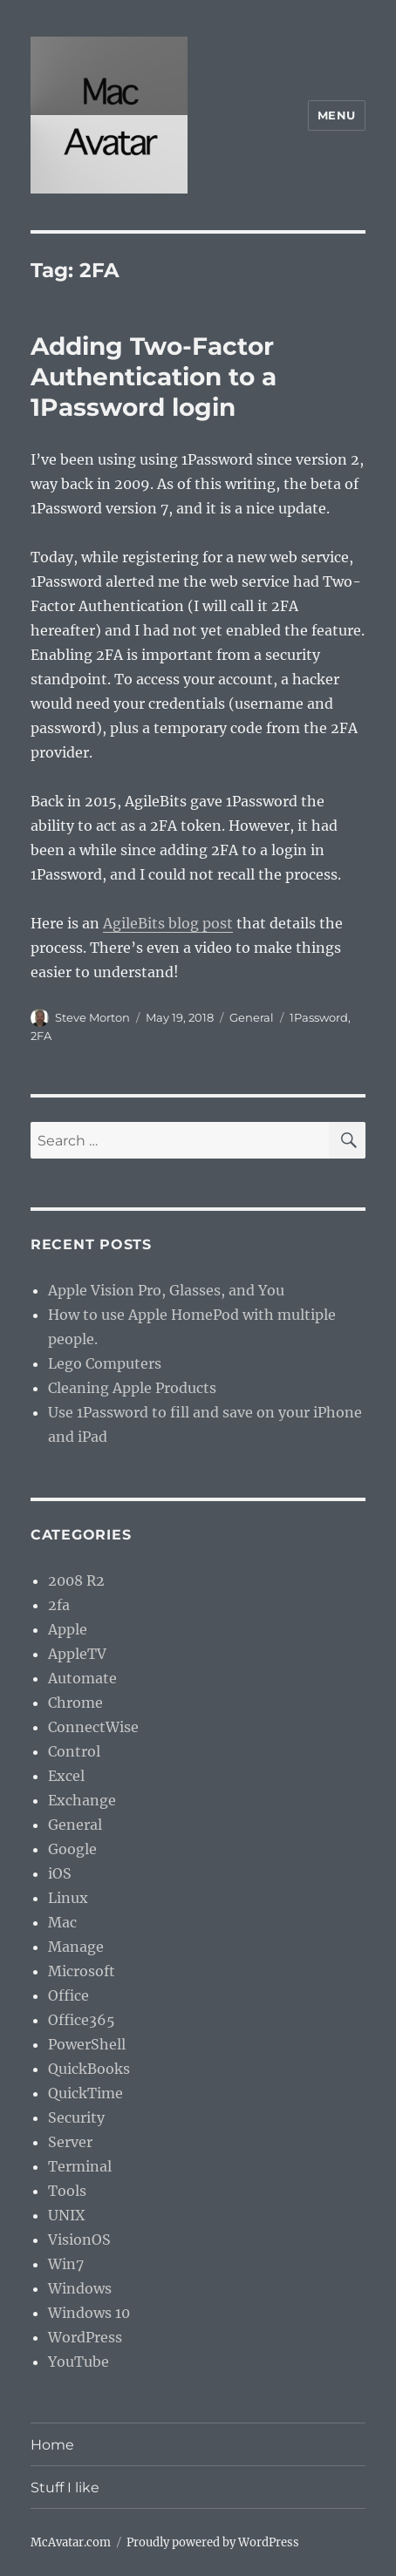 This screenshot has height=2576, width=396. Describe the element at coordinates (80, 2166) in the screenshot. I see `Terminal` at that location.